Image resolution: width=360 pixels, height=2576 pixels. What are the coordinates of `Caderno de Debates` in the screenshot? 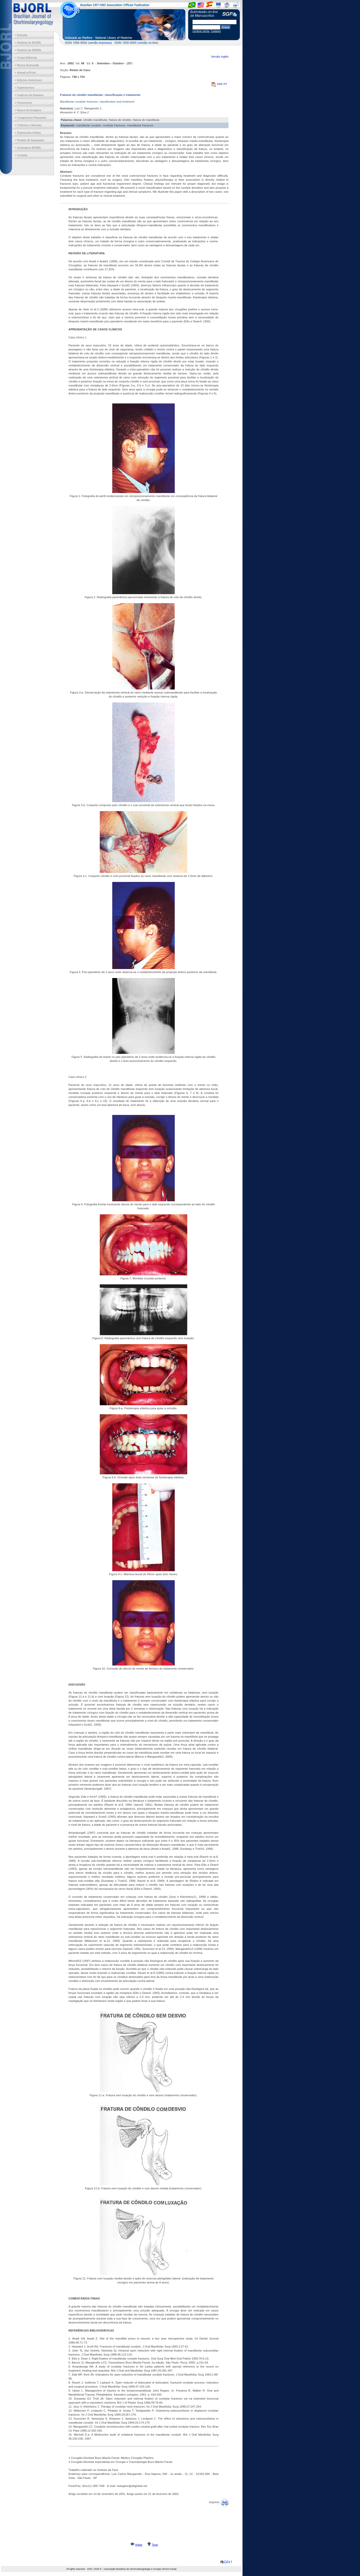 It's located at (30, 95).